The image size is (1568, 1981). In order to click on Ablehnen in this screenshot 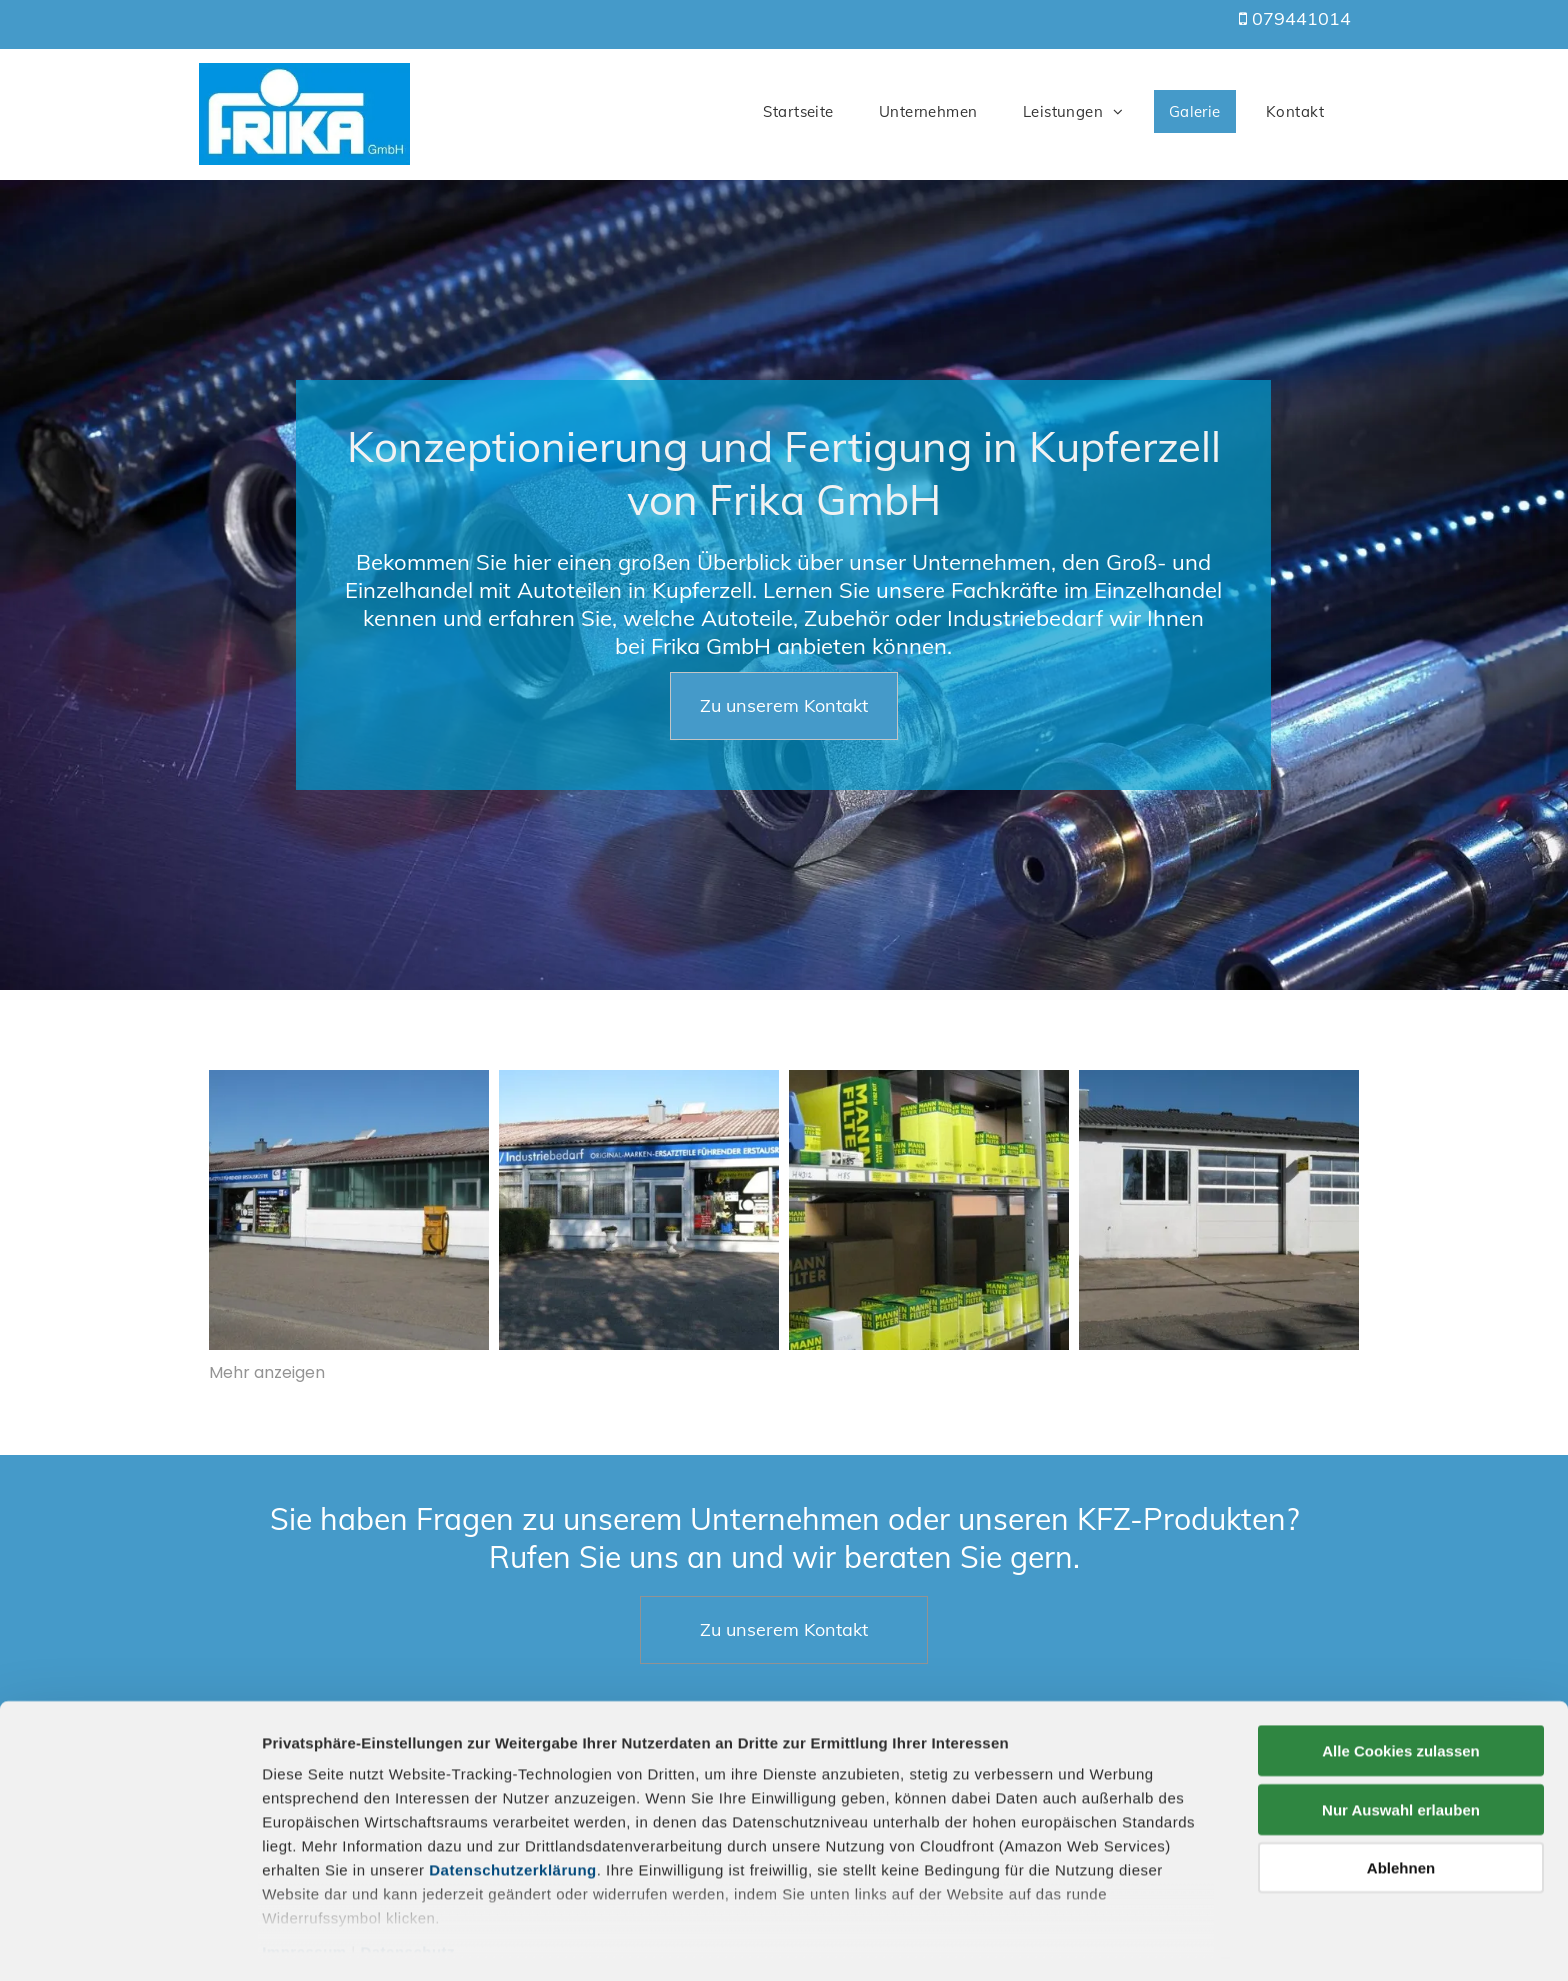, I will do `click(1401, 1805)`.